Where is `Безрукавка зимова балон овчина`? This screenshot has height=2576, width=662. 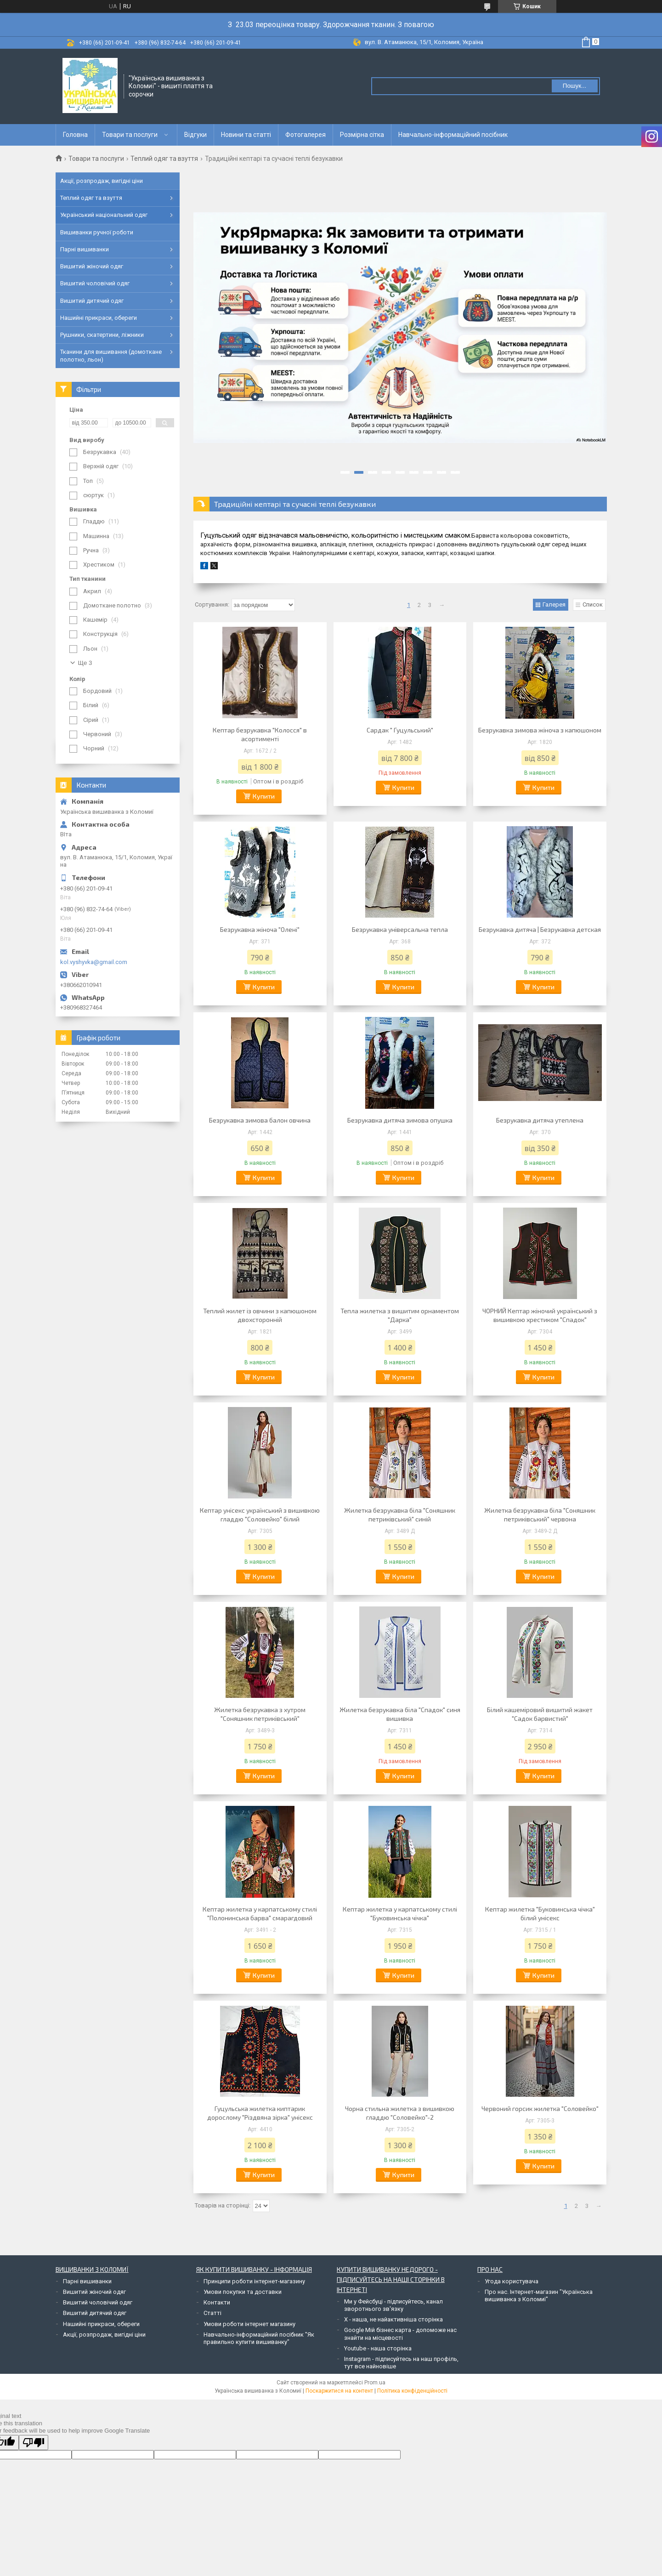
Безрукавка зимова балон овчина is located at coordinates (260, 1120).